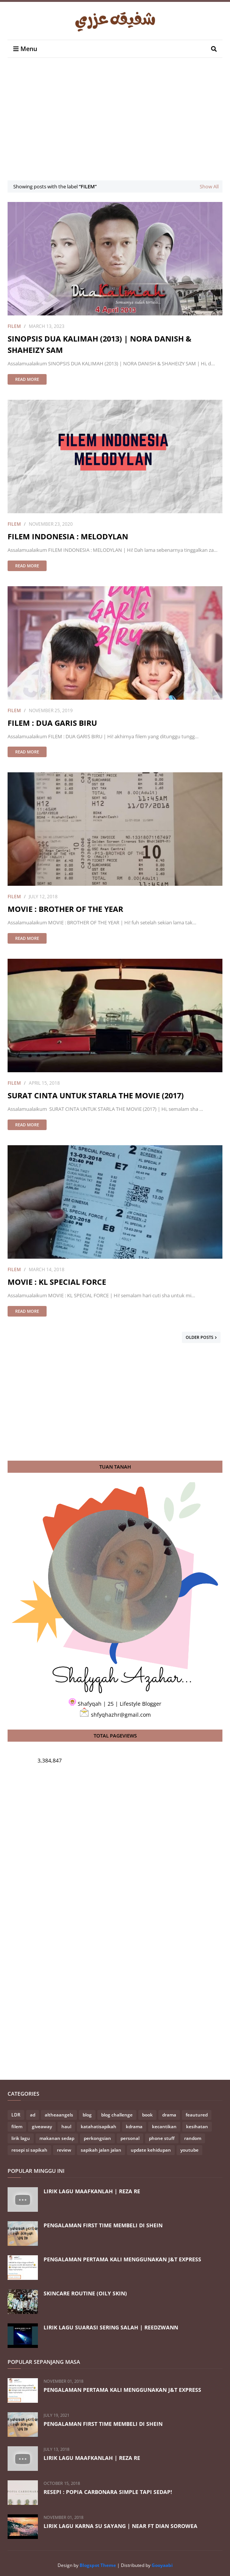 The width and height of the screenshot is (230, 2576). What do you see at coordinates (29, 2150) in the screenshot?
I see `resepi si sapikah` at bounding box center [29, 2150].